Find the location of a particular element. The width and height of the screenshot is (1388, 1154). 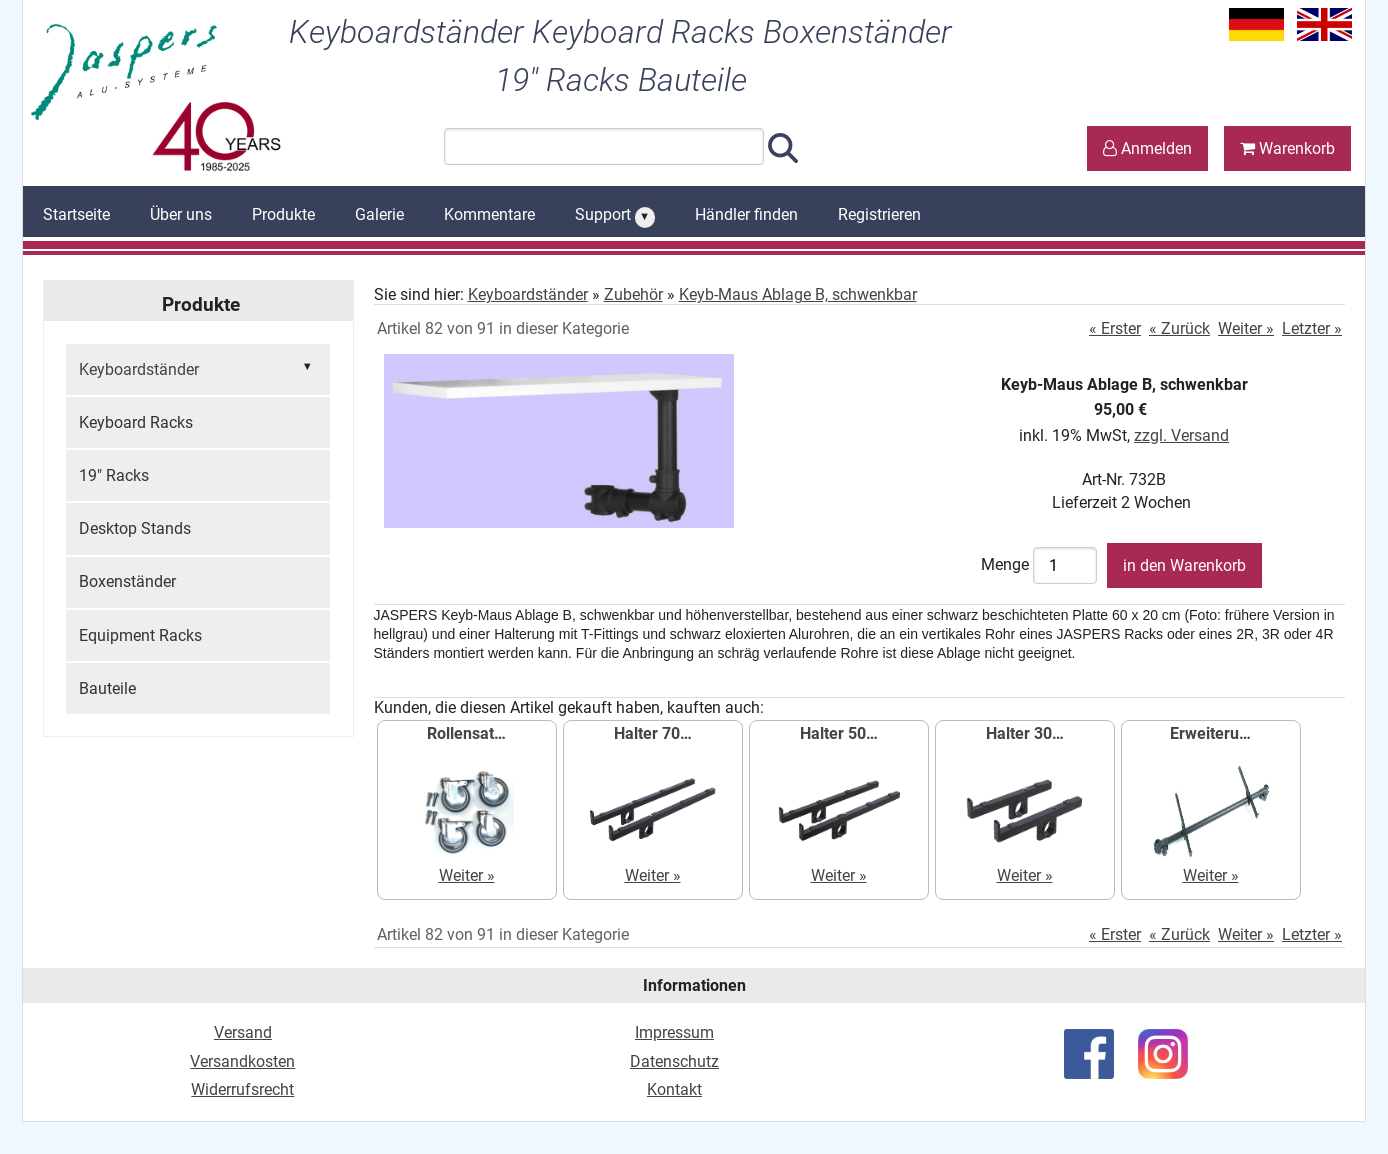

Händler finden is located at coordinates (746, 214).